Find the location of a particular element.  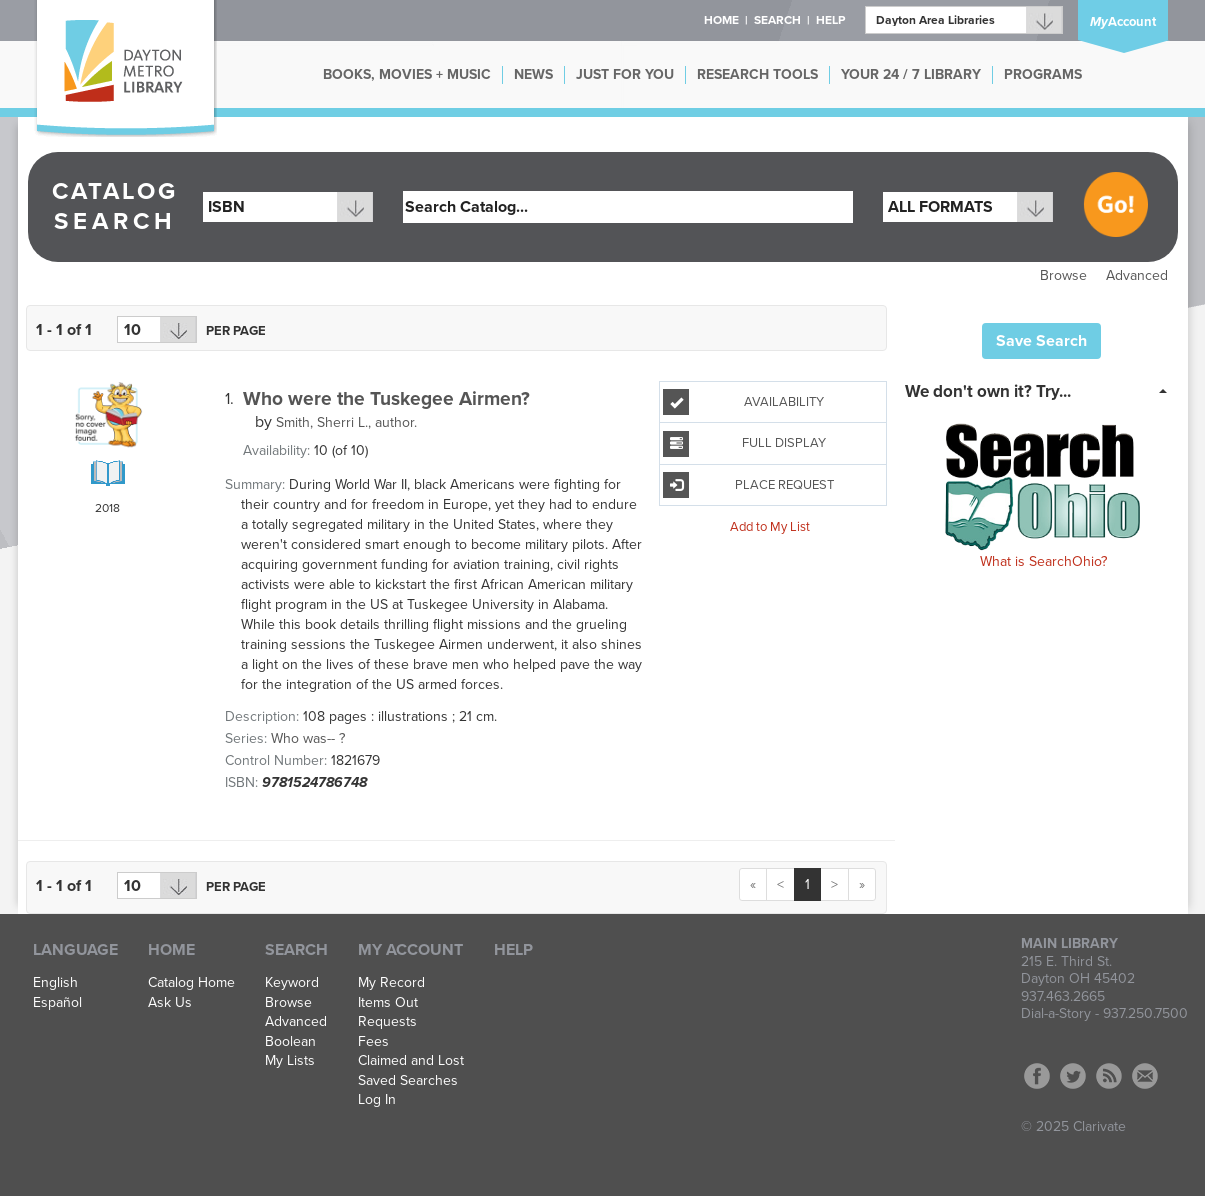

[combobox] is located at coordinates (288, 207).